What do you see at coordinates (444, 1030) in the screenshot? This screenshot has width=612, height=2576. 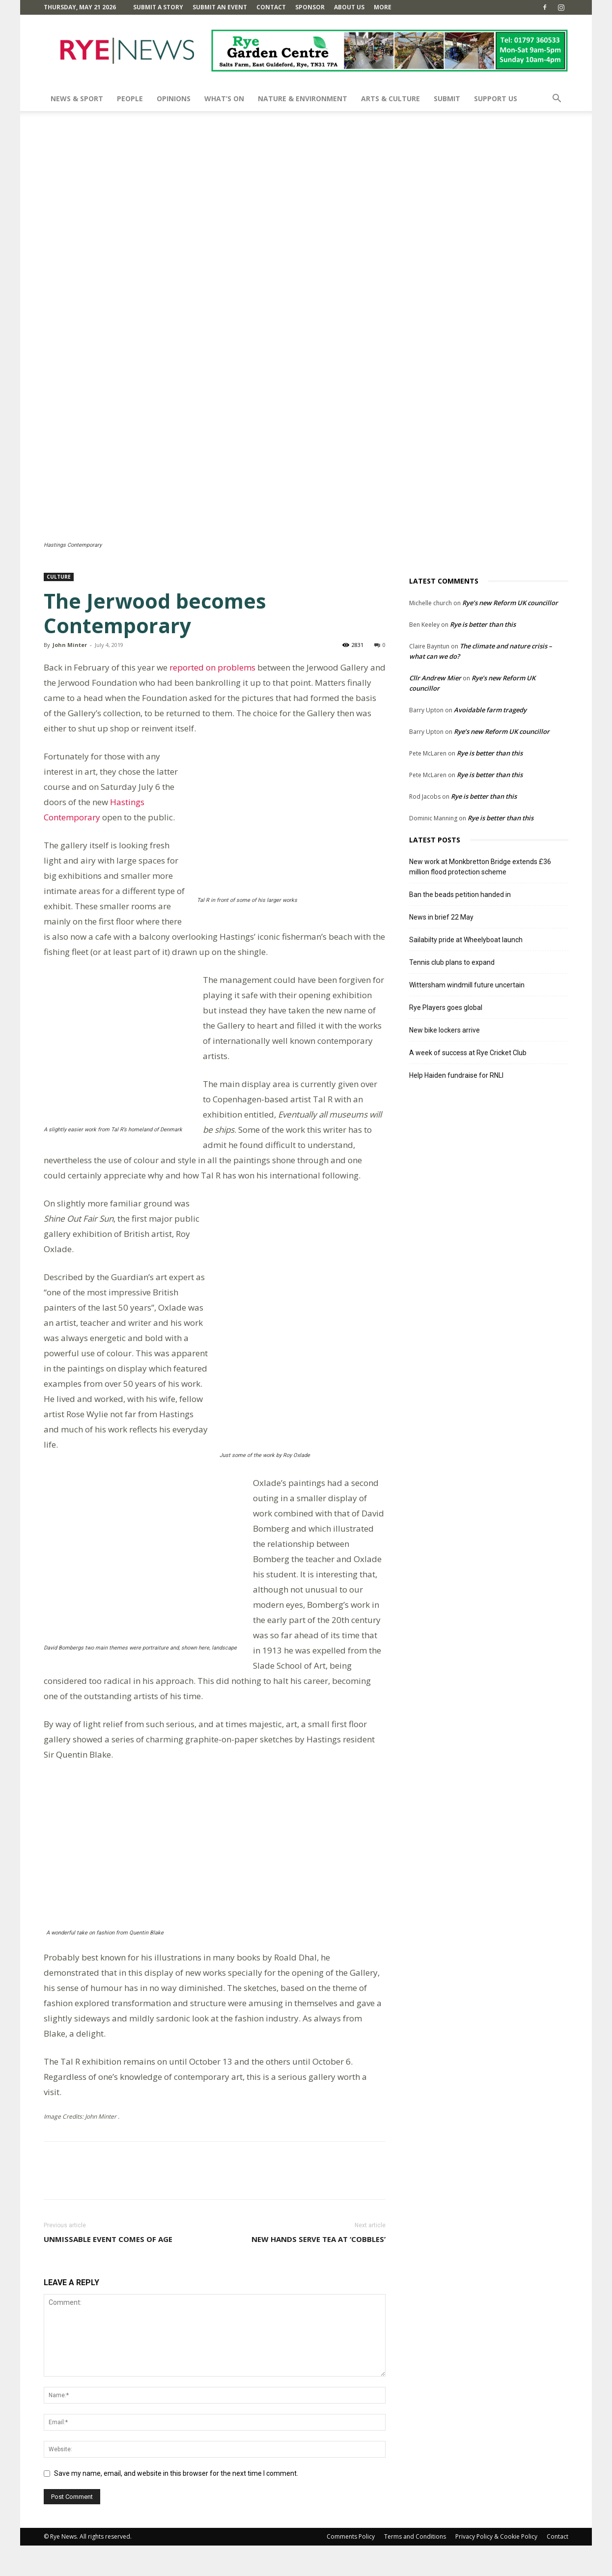 I see `New bike lockers arrive` at bounding box center [444, 1030].